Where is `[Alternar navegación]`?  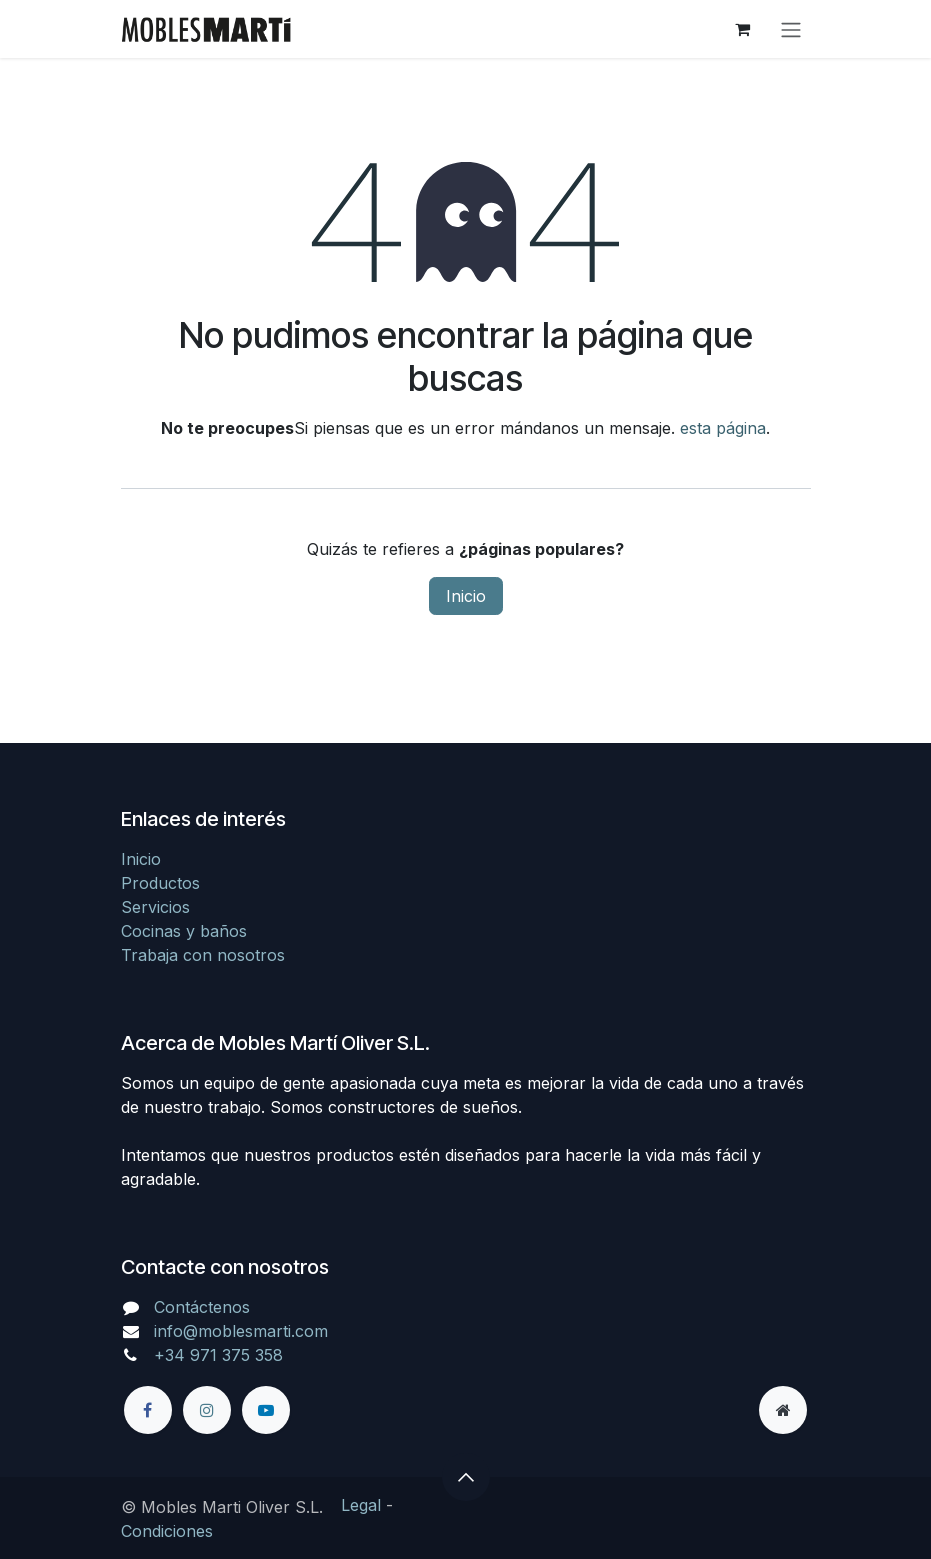 [Alternar navegación] is located at coordinates (791, 29).